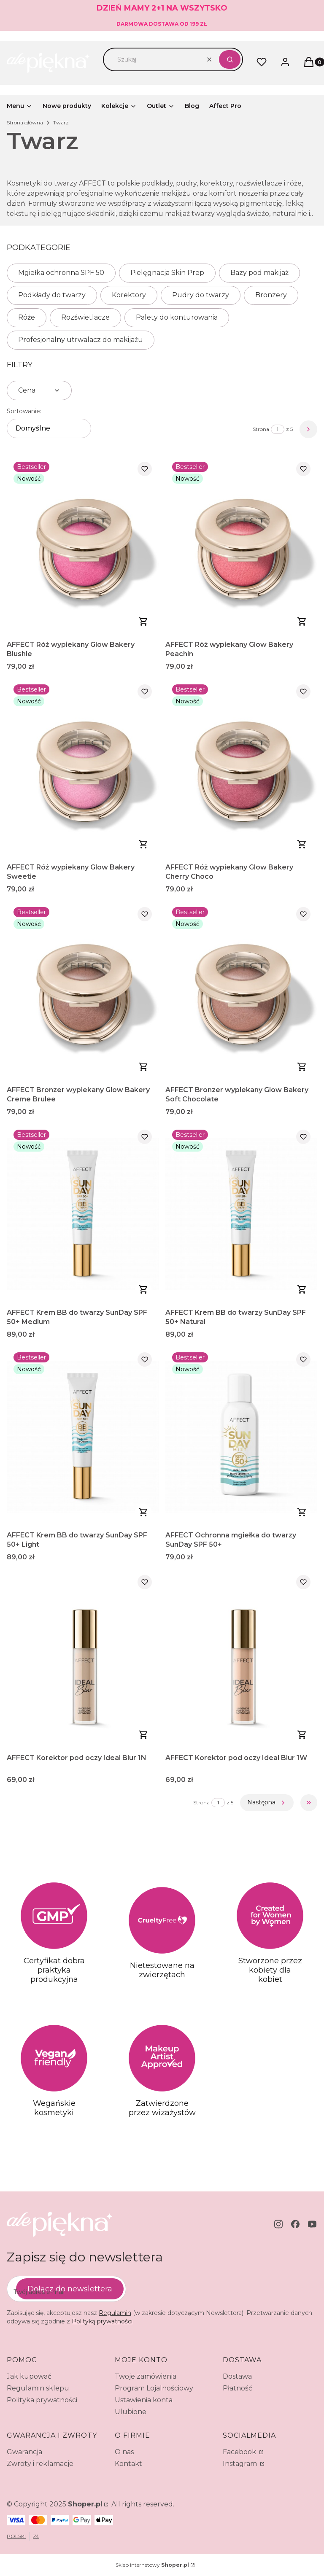  What do you see at coordinates (302, 1289) in the screenshot?
I see `Zobacz produkt [Zobacz produkt AFFECT Krem BB do twarzy SunDay SPF 50+ Natural]` at bounding box center [302, 1289].